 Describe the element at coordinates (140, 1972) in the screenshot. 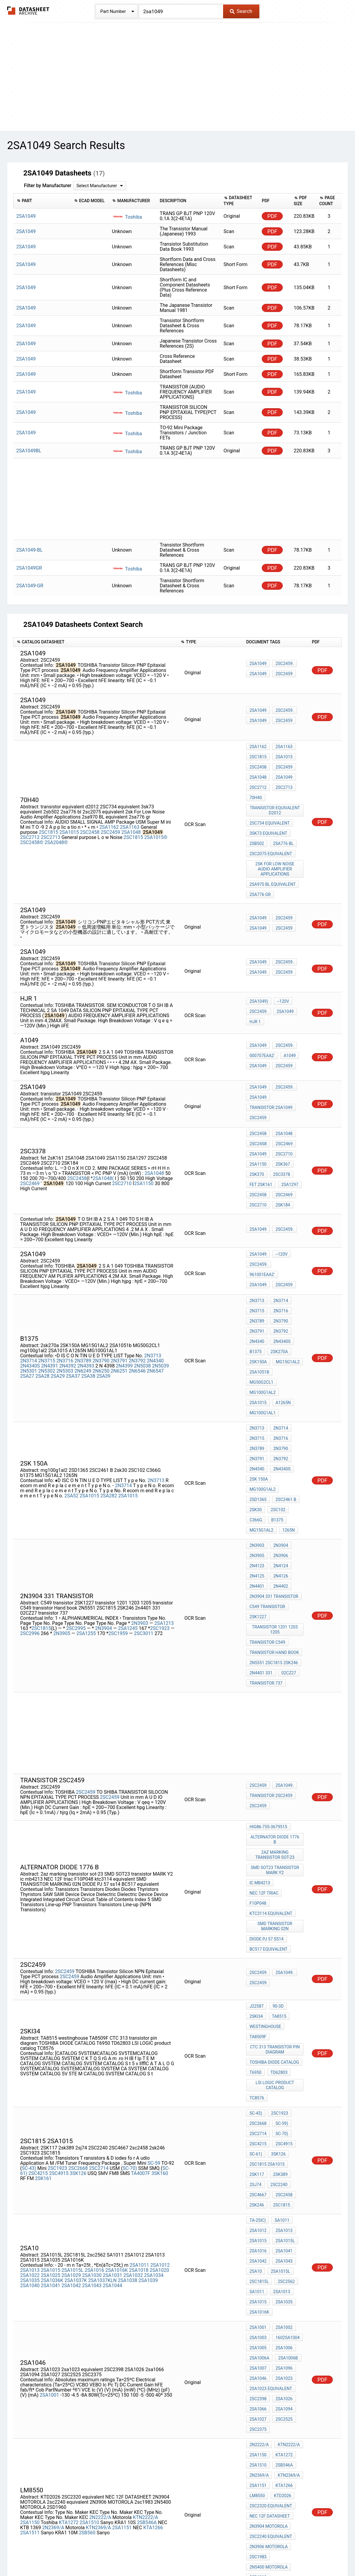

I see `TA4007F` at that location.